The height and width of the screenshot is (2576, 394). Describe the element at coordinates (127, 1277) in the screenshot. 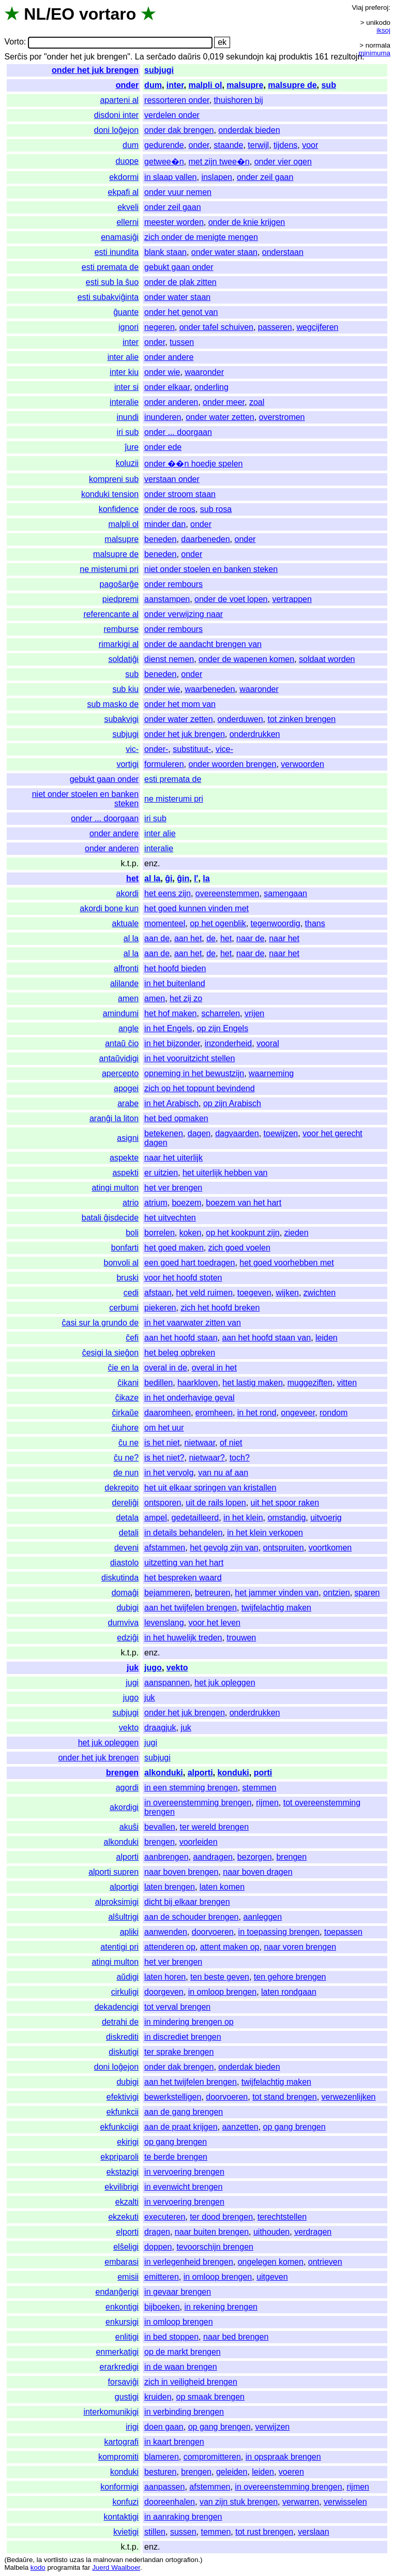

I see `bruski` at that location.